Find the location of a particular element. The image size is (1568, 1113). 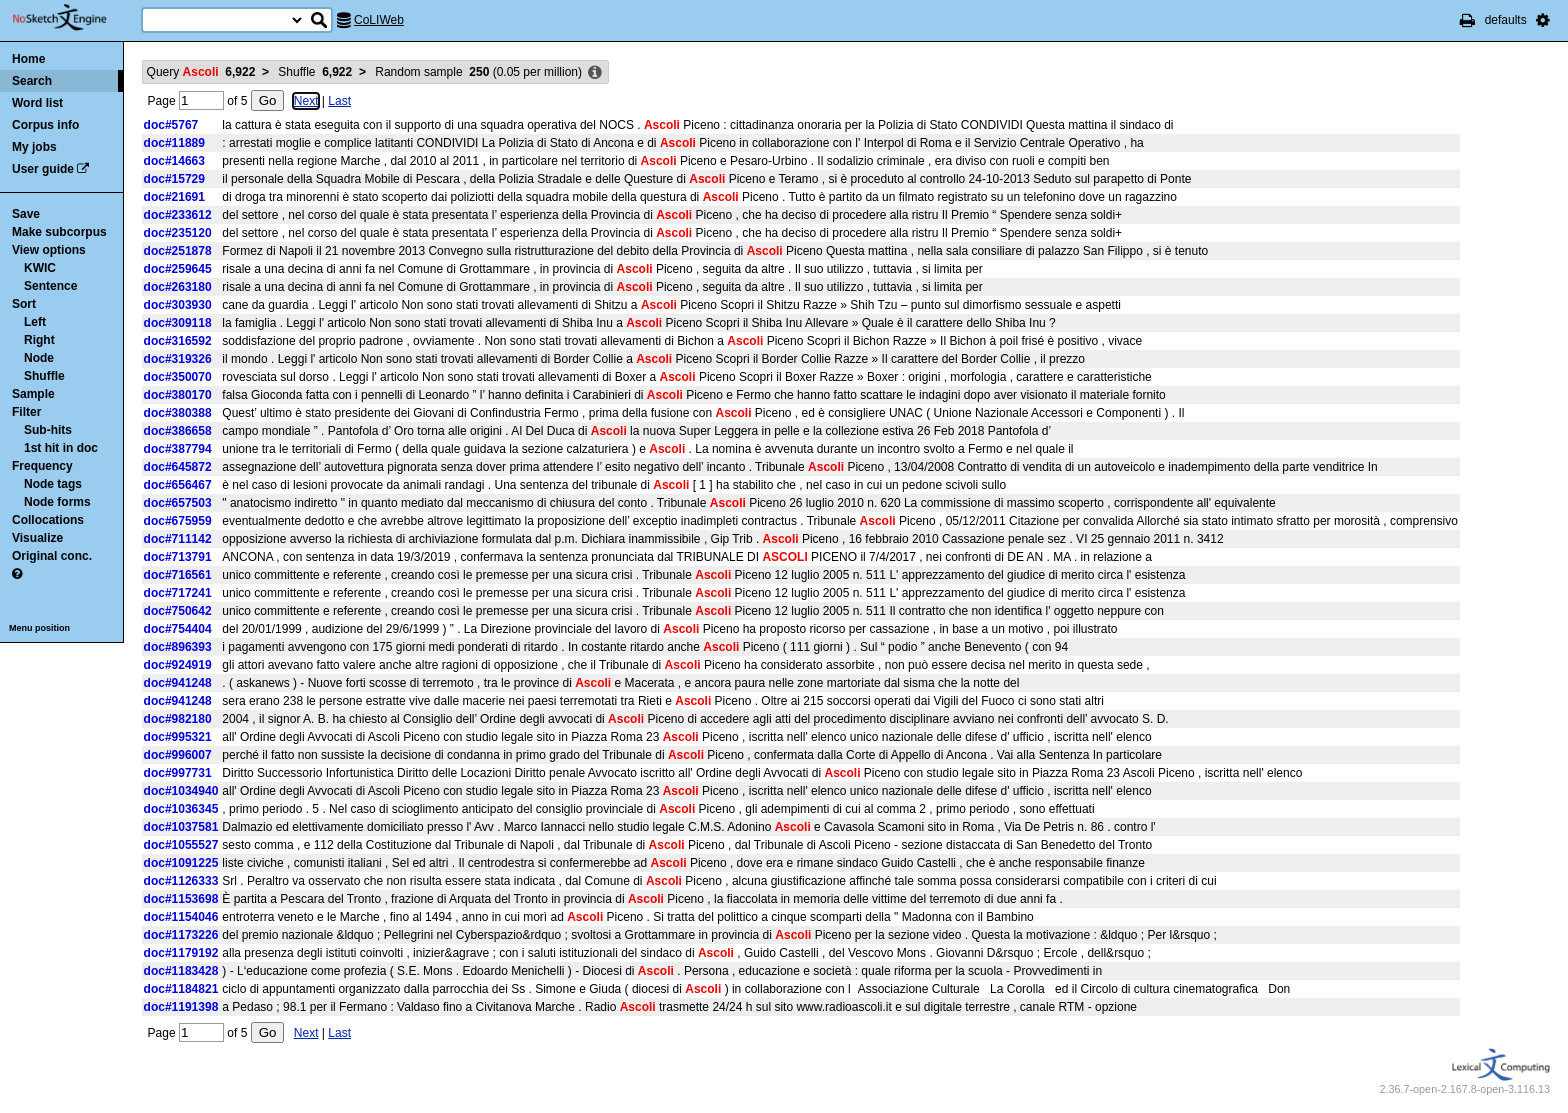

doc#263180 is located at coordinates (178, 287).